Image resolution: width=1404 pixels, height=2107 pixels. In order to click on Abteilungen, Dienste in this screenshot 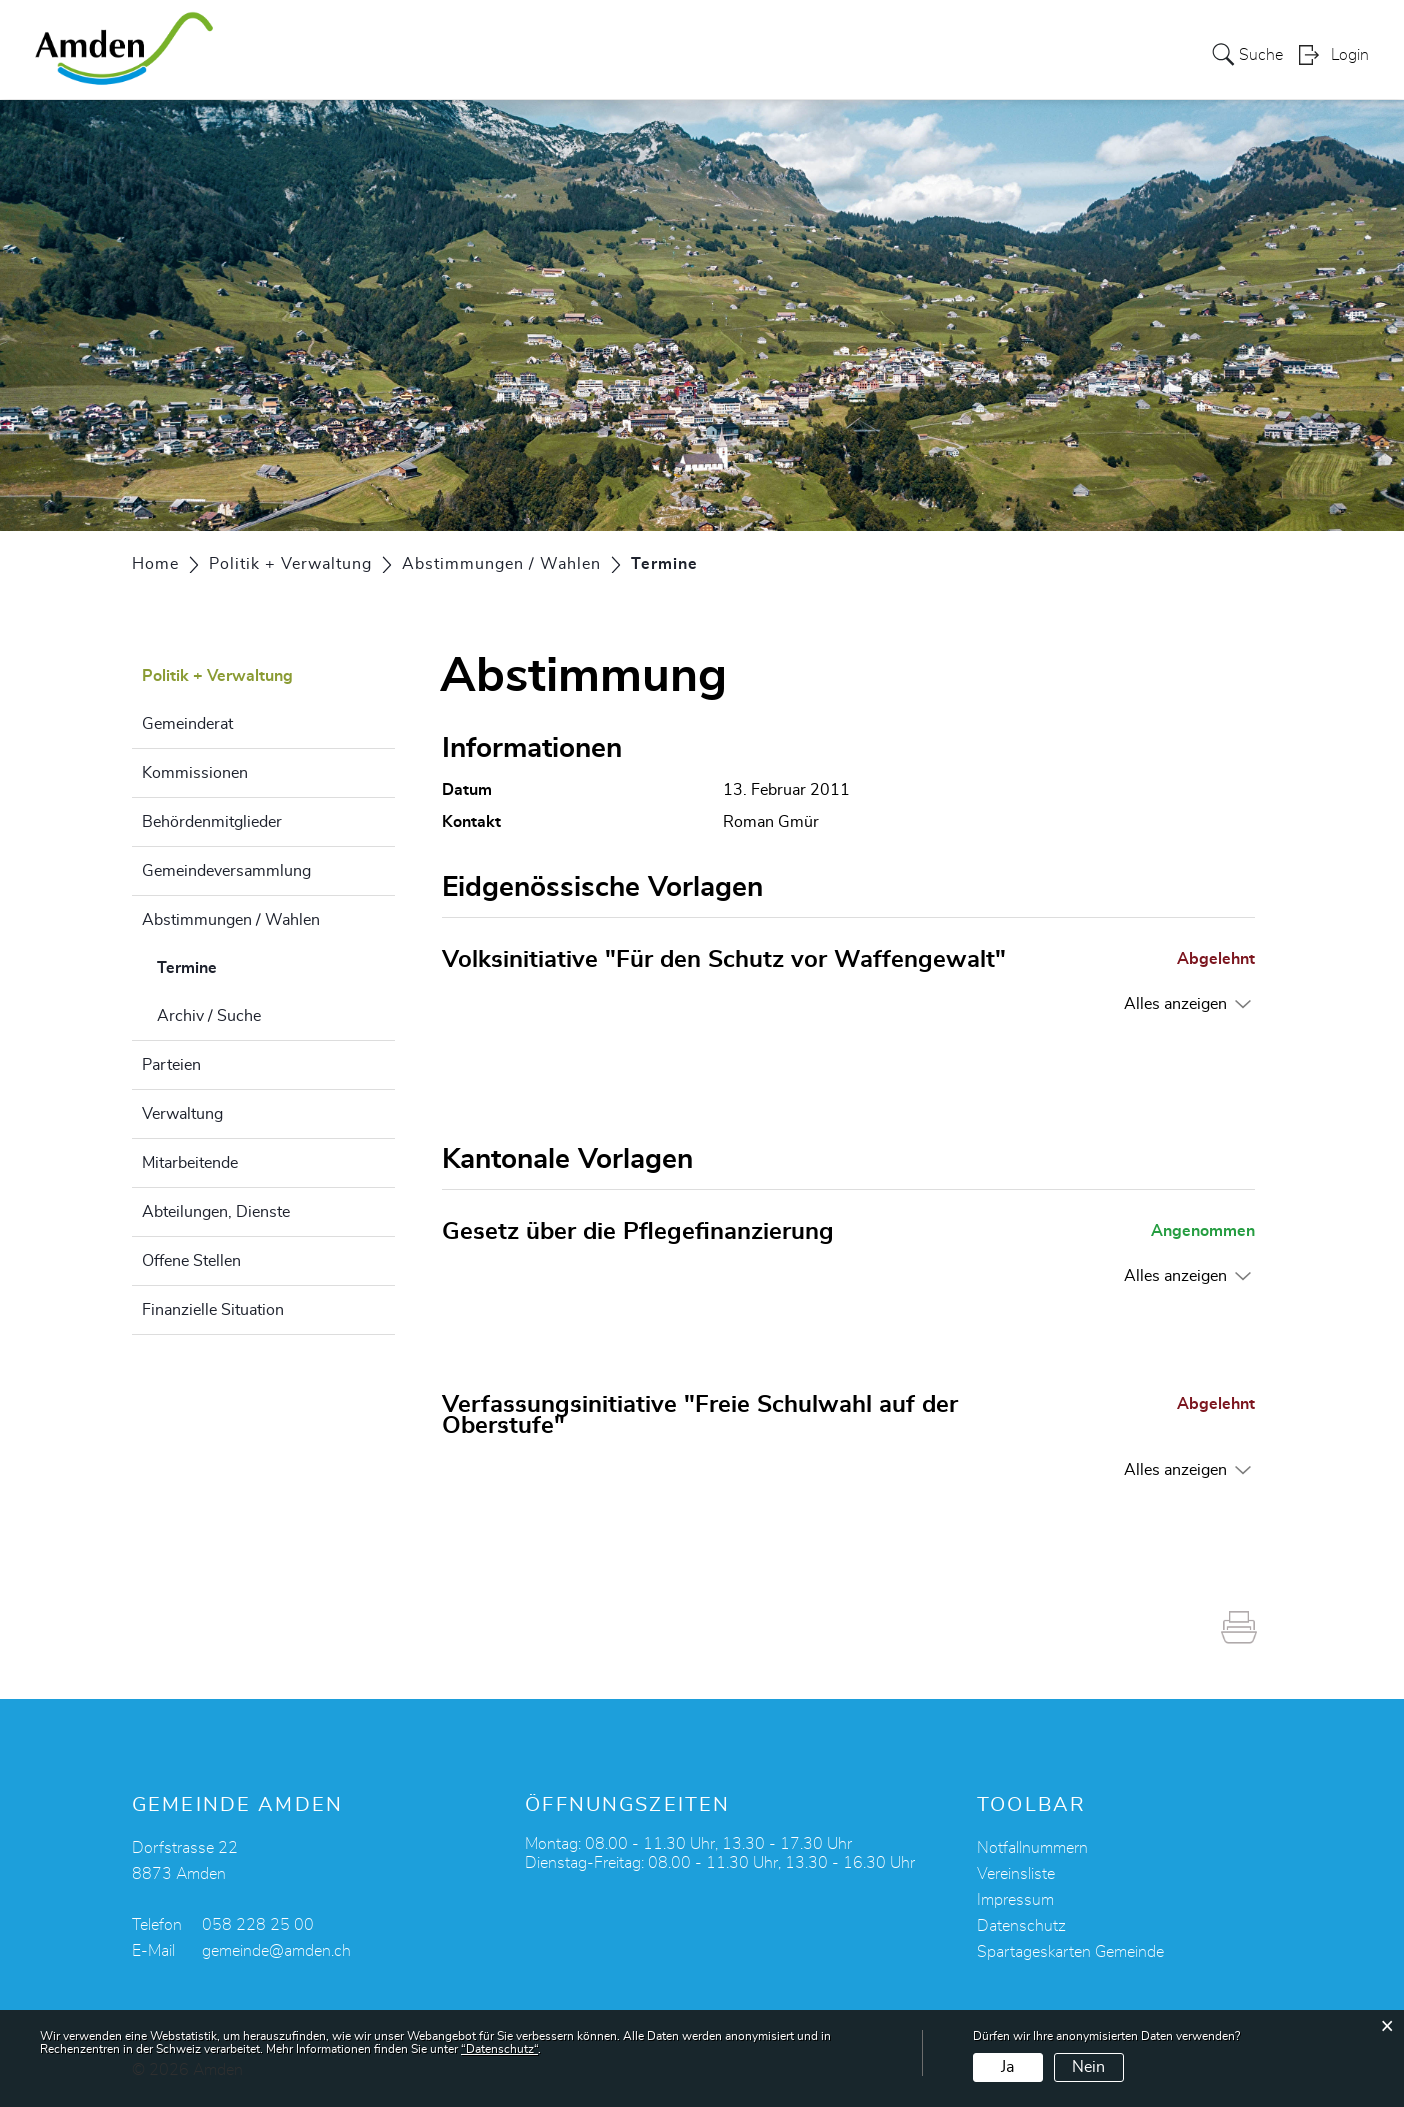, I will do `click(216, 1212)`.